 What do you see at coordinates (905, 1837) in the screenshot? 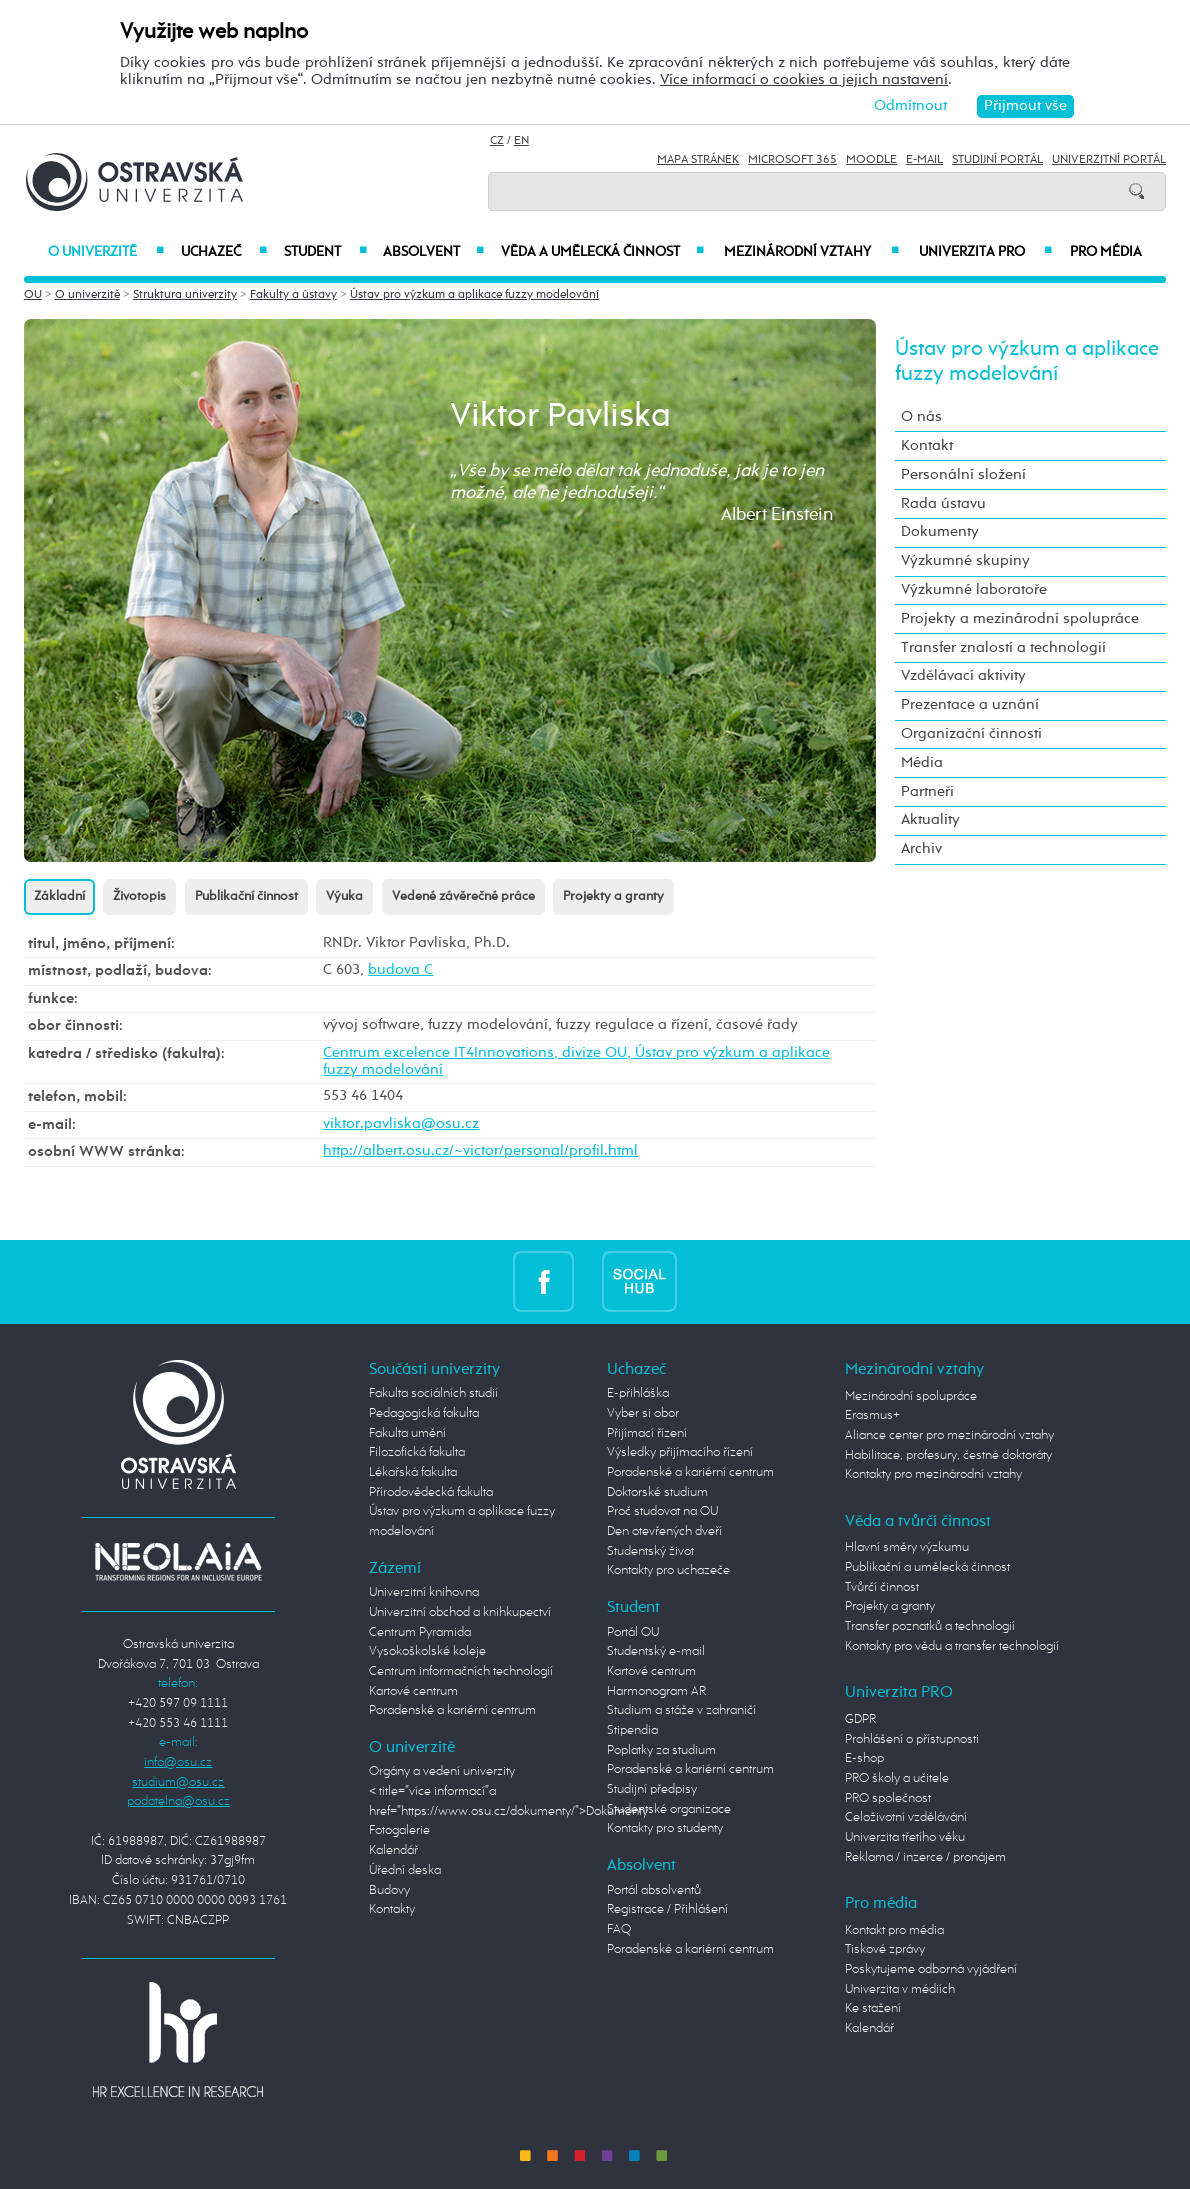
I see `Univerzita třetího věku` at bounding box center [905, 1837].